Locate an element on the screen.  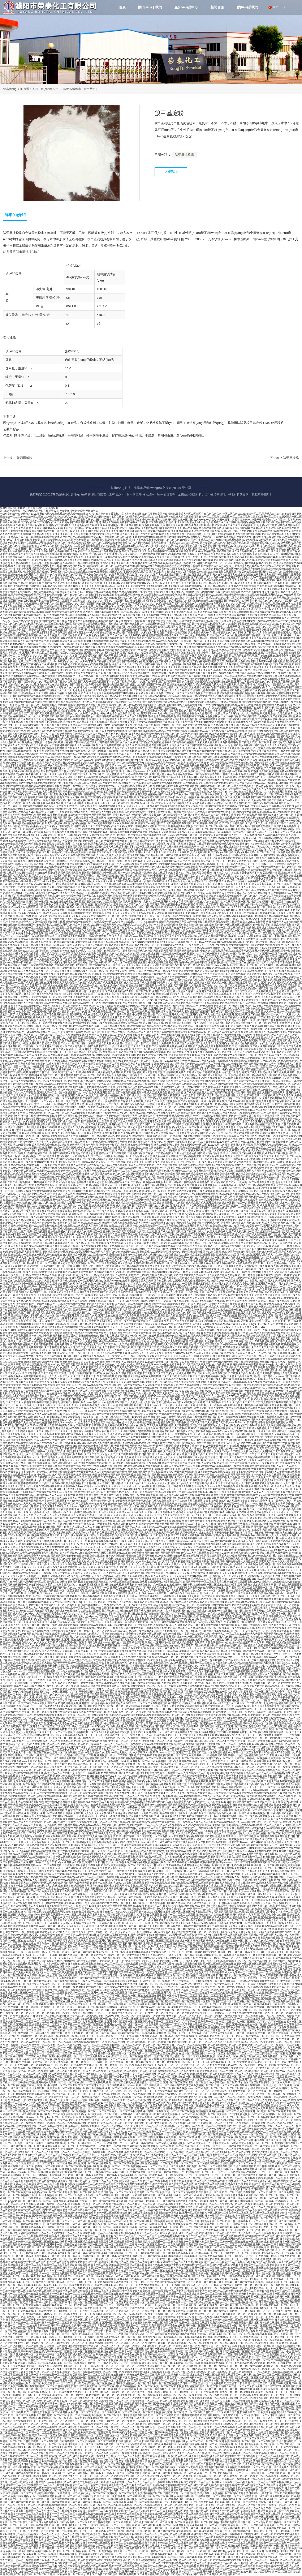
色综合成人,亚洲视频一二三,a国产成人免费视频,亚洲精品爱爱久久 is located at coordinates (61, 1037).